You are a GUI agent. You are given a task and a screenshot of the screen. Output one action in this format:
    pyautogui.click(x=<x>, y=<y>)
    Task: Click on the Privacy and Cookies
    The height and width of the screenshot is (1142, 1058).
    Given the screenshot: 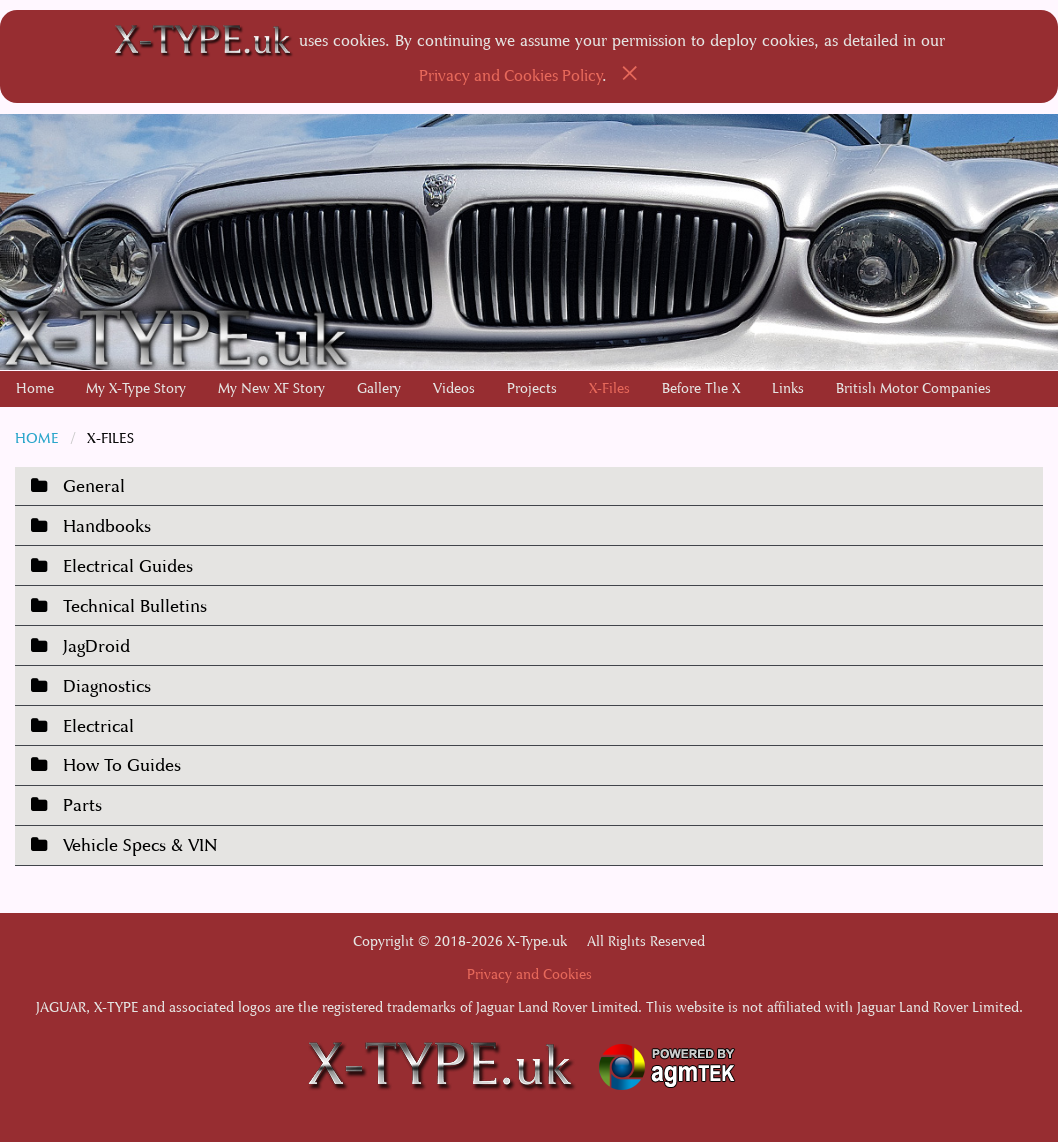 What is the action you would take?
    pyautogui.click(x=529, y=974)
    